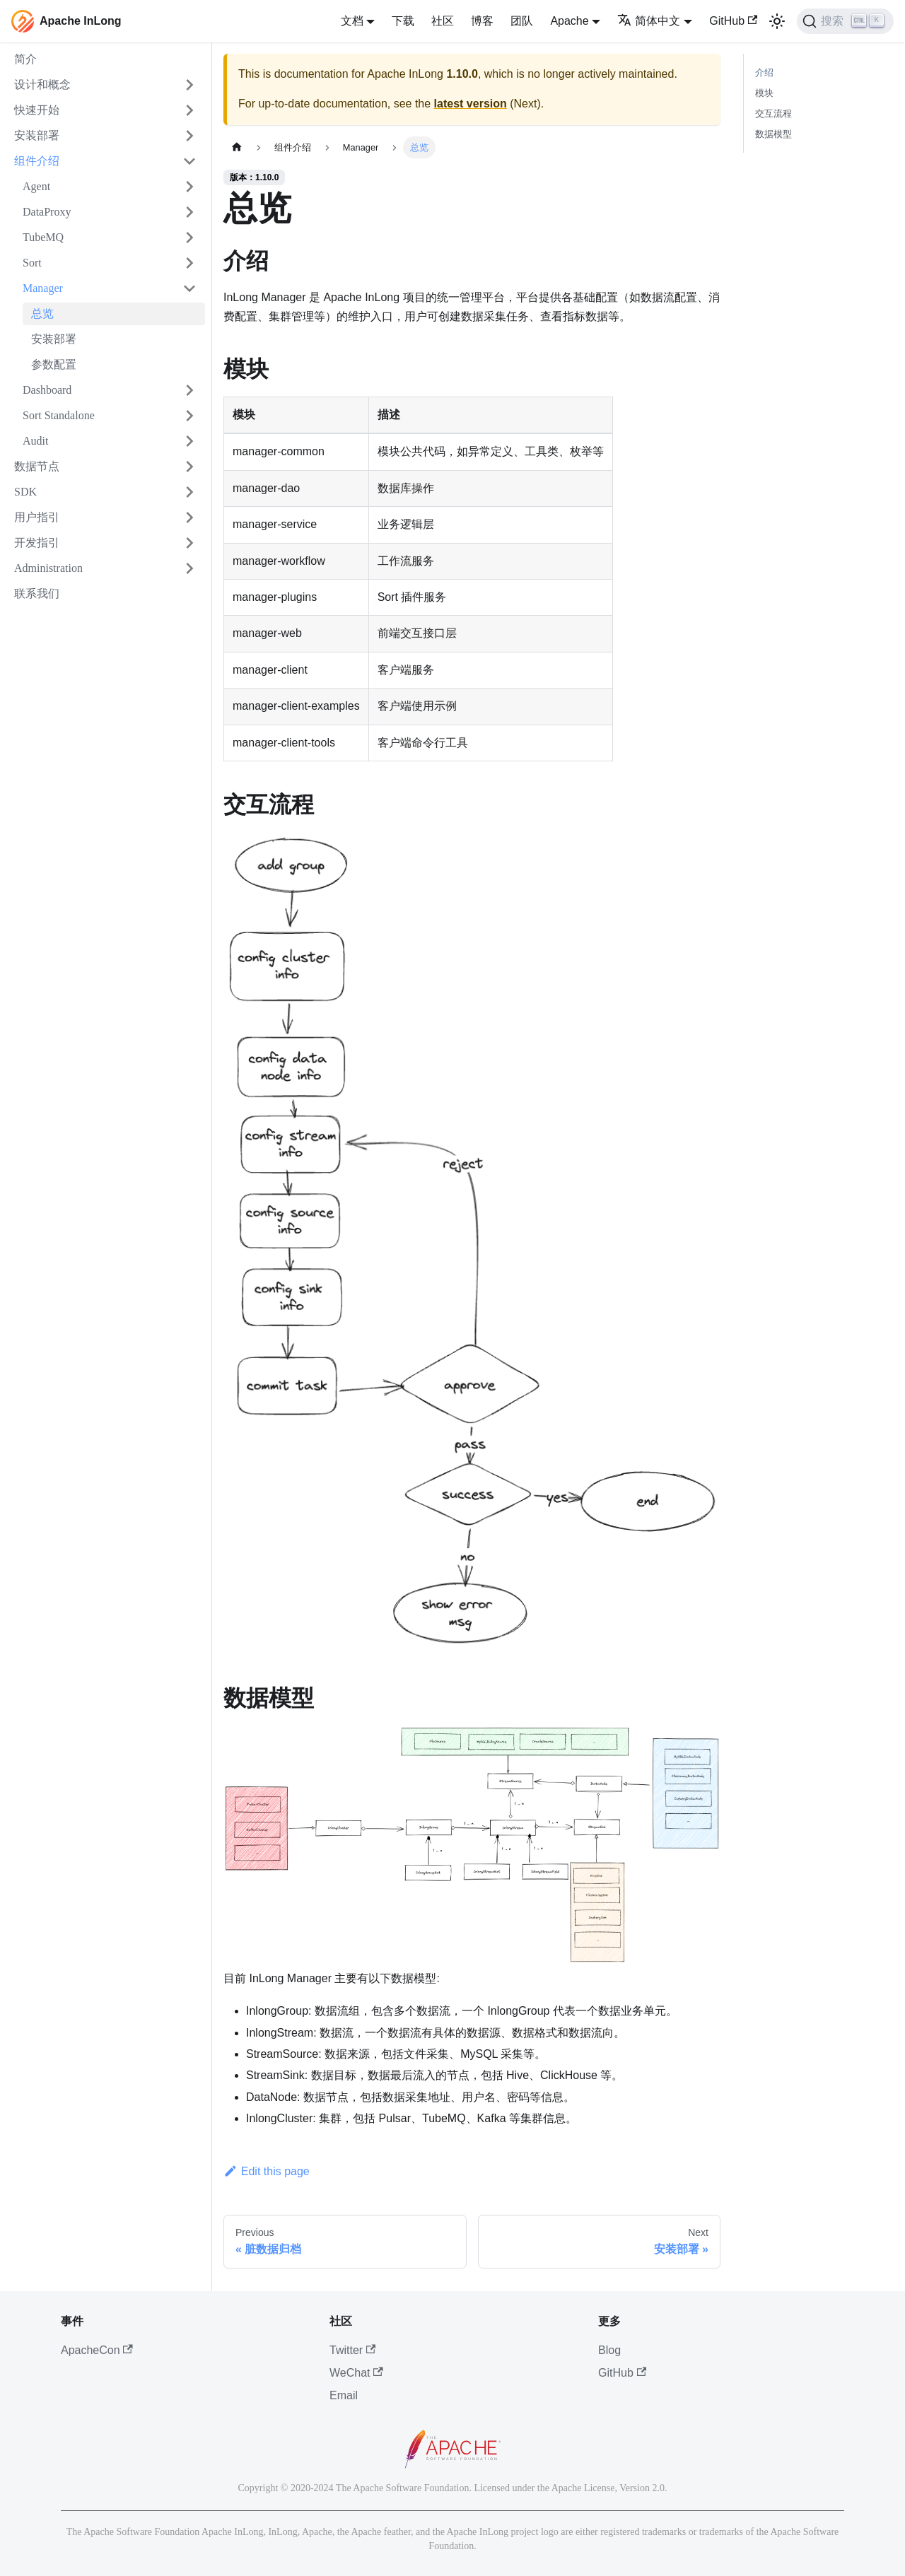 The width and height of the screenshot is (905, 2576). Describe the element at coordinates (764, 72) in the screenshot. I see `介绍` at that location.